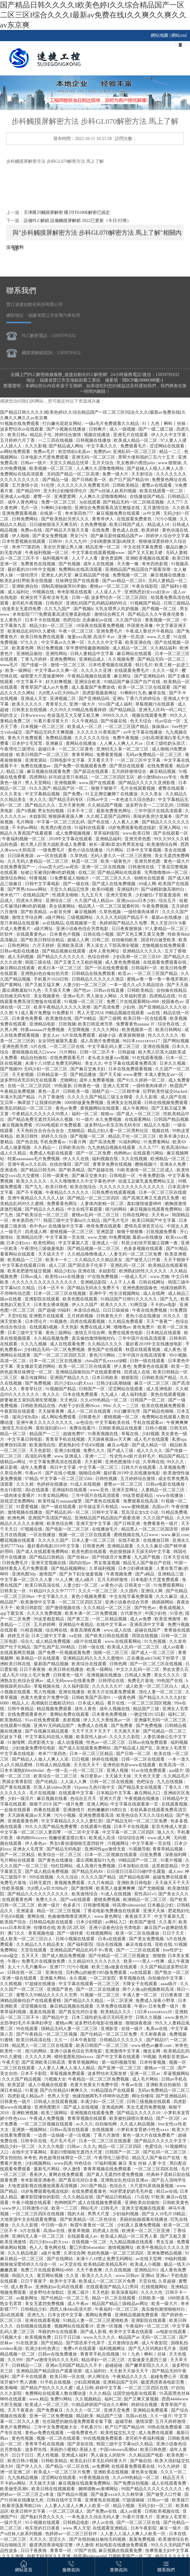  I want to click on 17c在线, so click(141, 2197).